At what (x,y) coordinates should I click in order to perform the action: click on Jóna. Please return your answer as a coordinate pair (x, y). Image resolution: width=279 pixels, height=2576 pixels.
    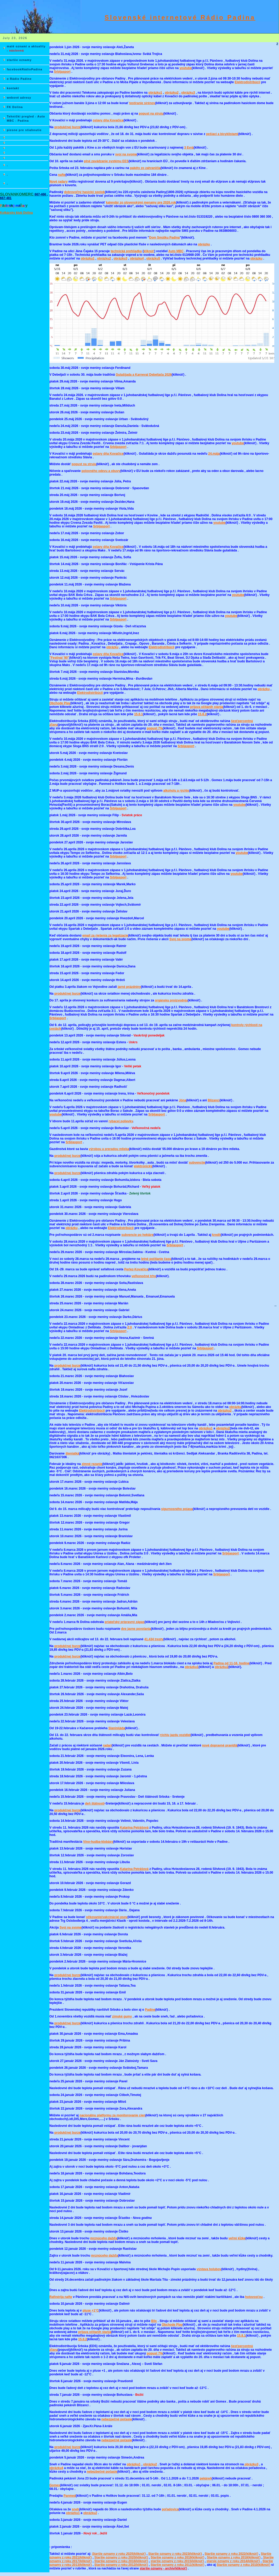
    Looking at the image, I should click on (182, 1100).